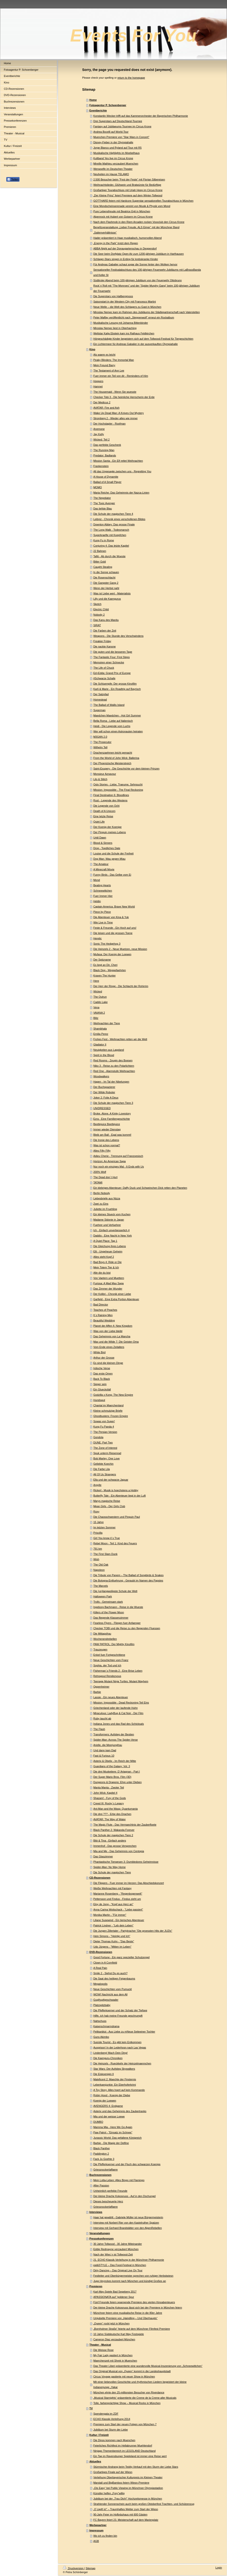 Image resolution: width=227 pixels, height=2576 pixels. I want to click on Ghostbusters: Frozen Empire, so click(110, 1416).